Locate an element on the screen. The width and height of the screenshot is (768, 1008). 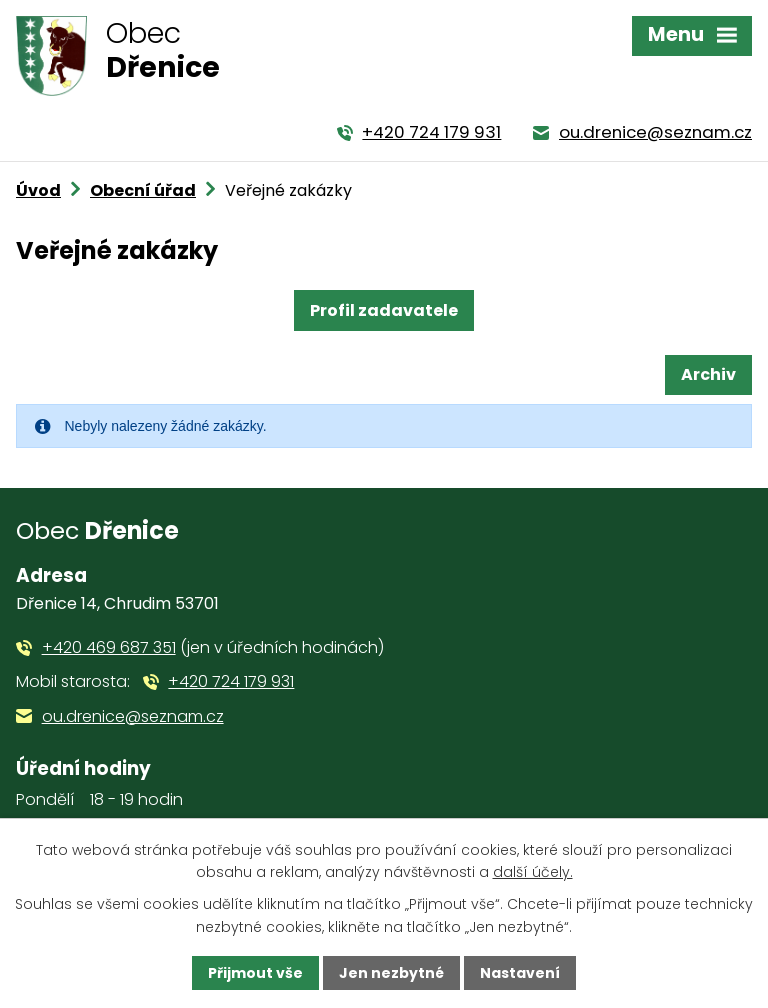
Nastavení is located at coordinates (520, 973).